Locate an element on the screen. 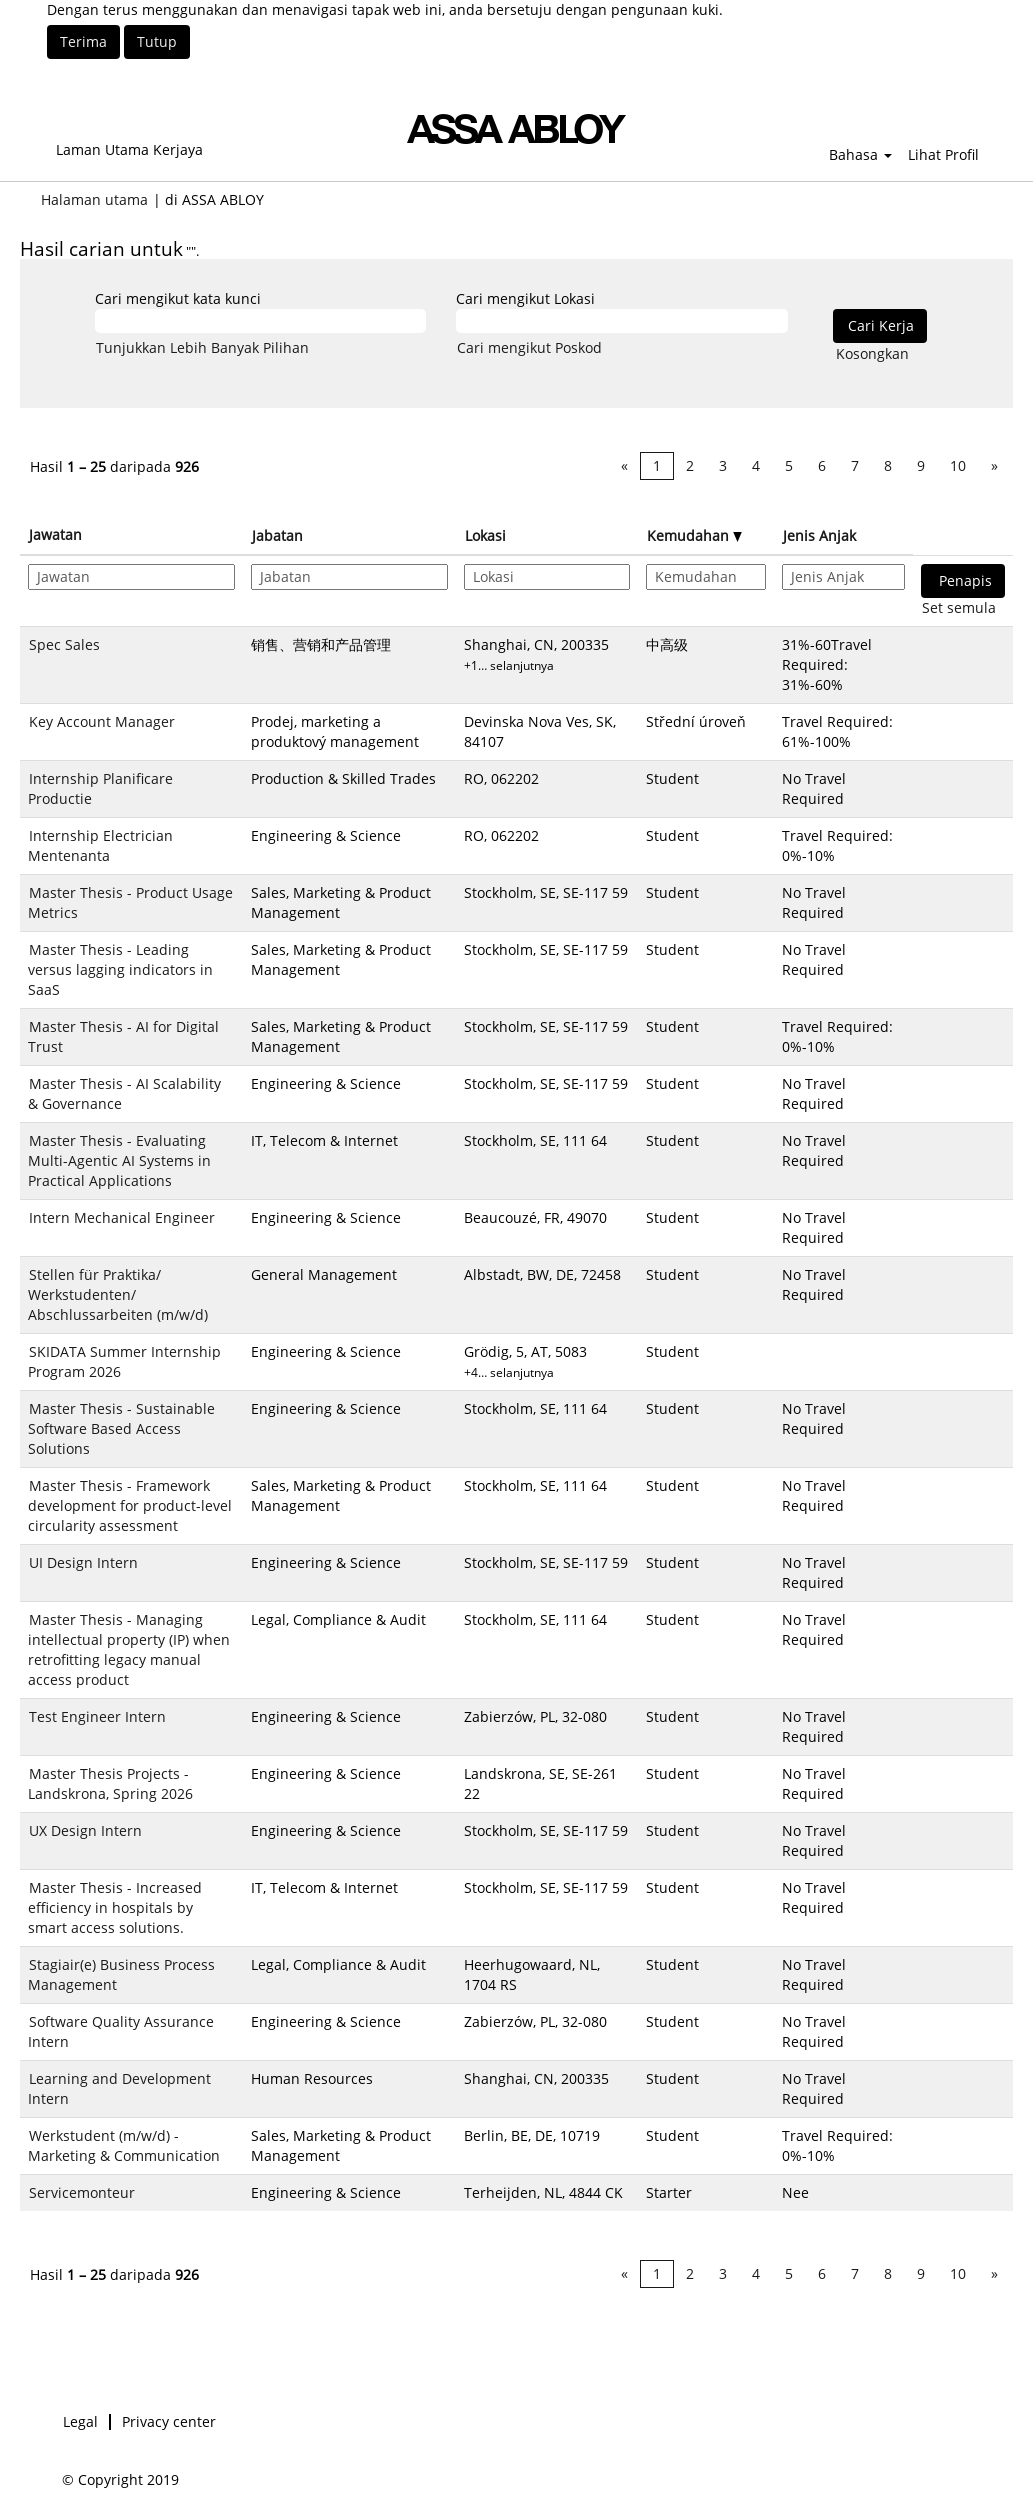  Jenis Anjak [button] is located at coordinates (819, 535).